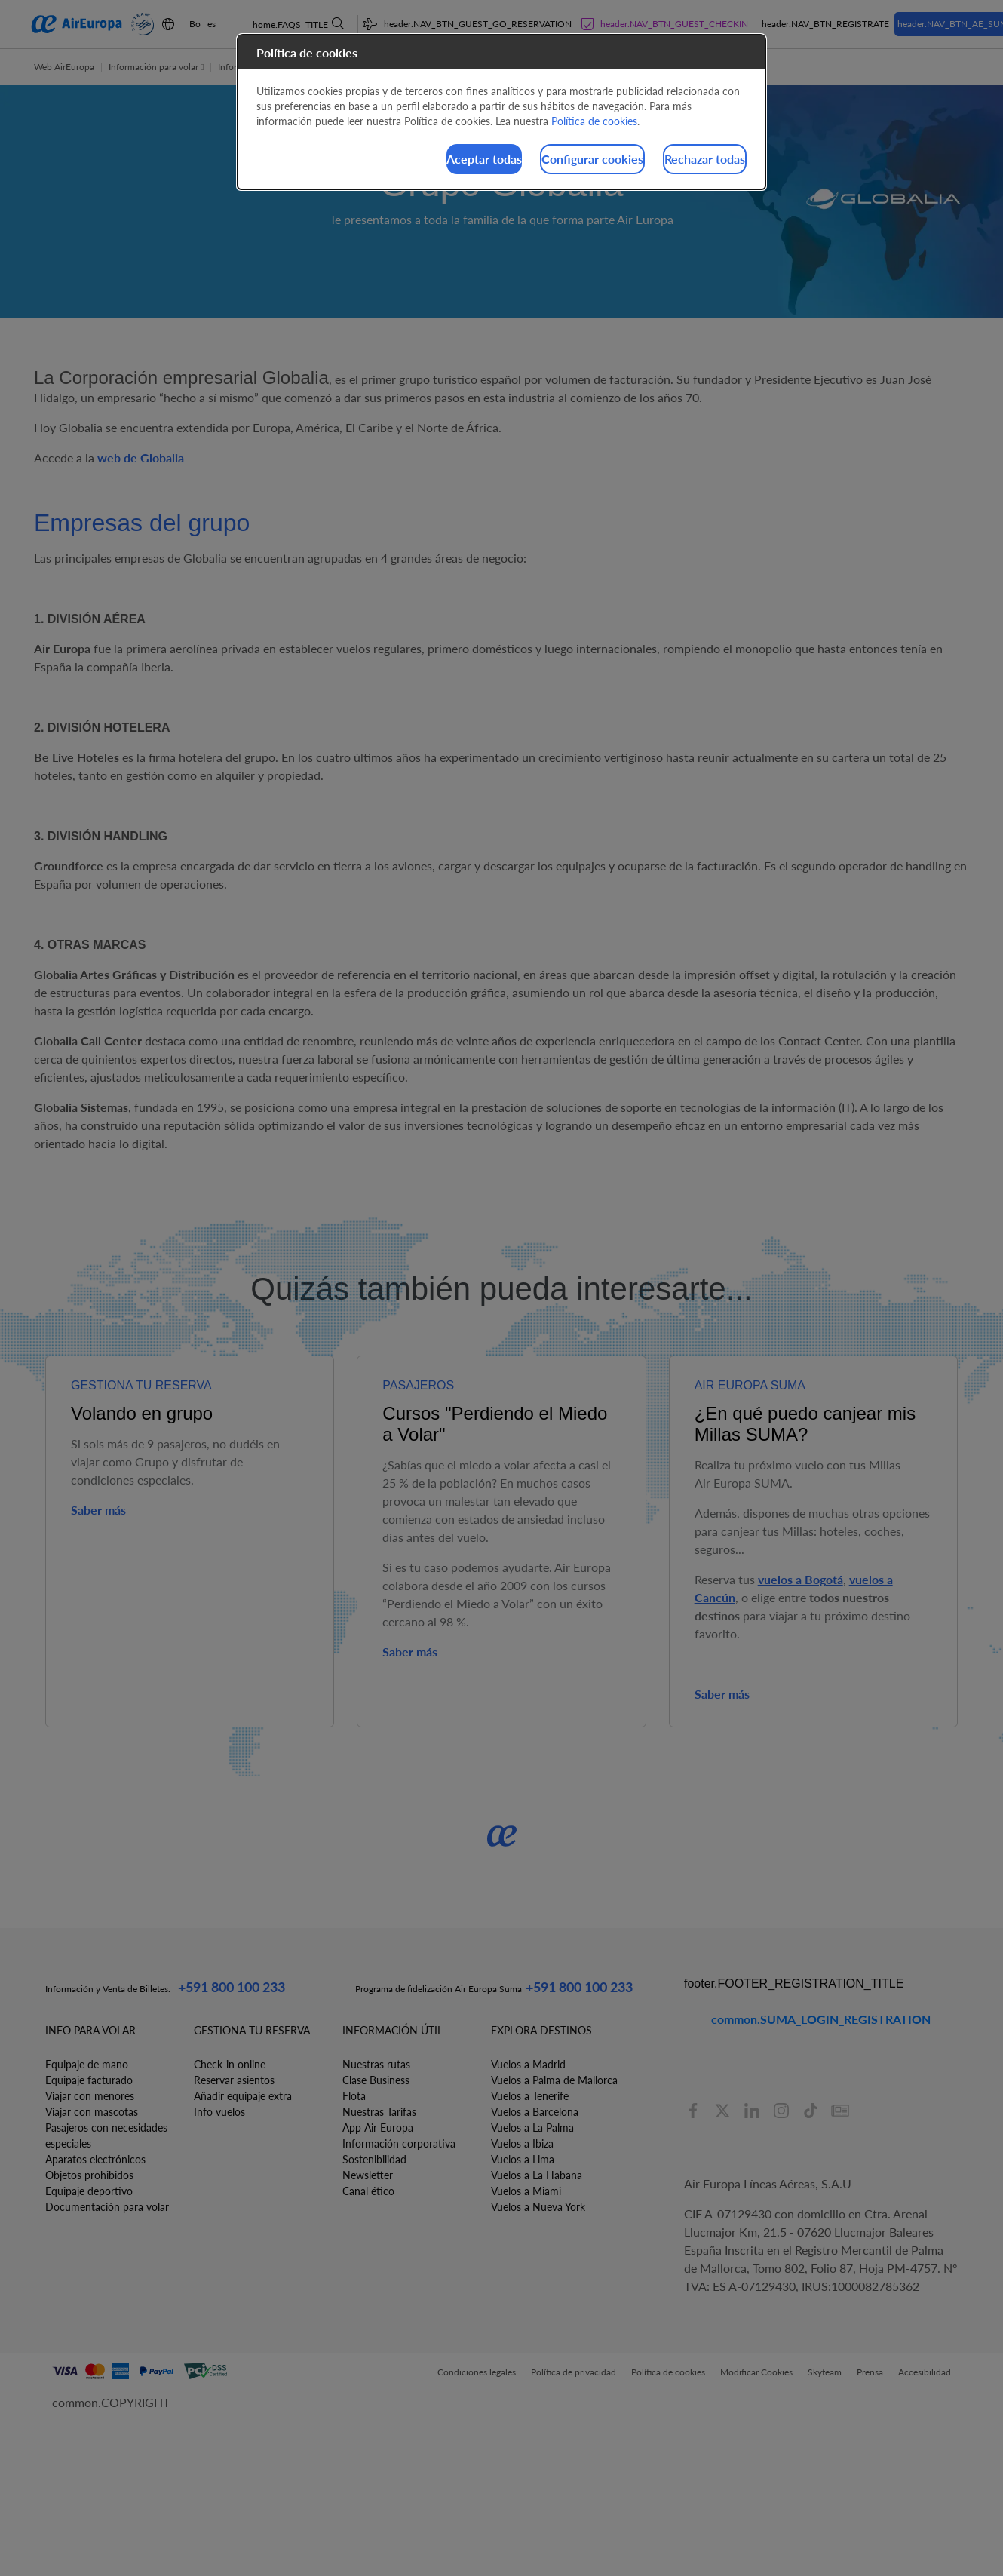 This screenshot has height=2576, width=1003. What do you see at coordinates (536, 161) in the screenshot?
I see `Configurar cookies` at bounding box center [536, 161].